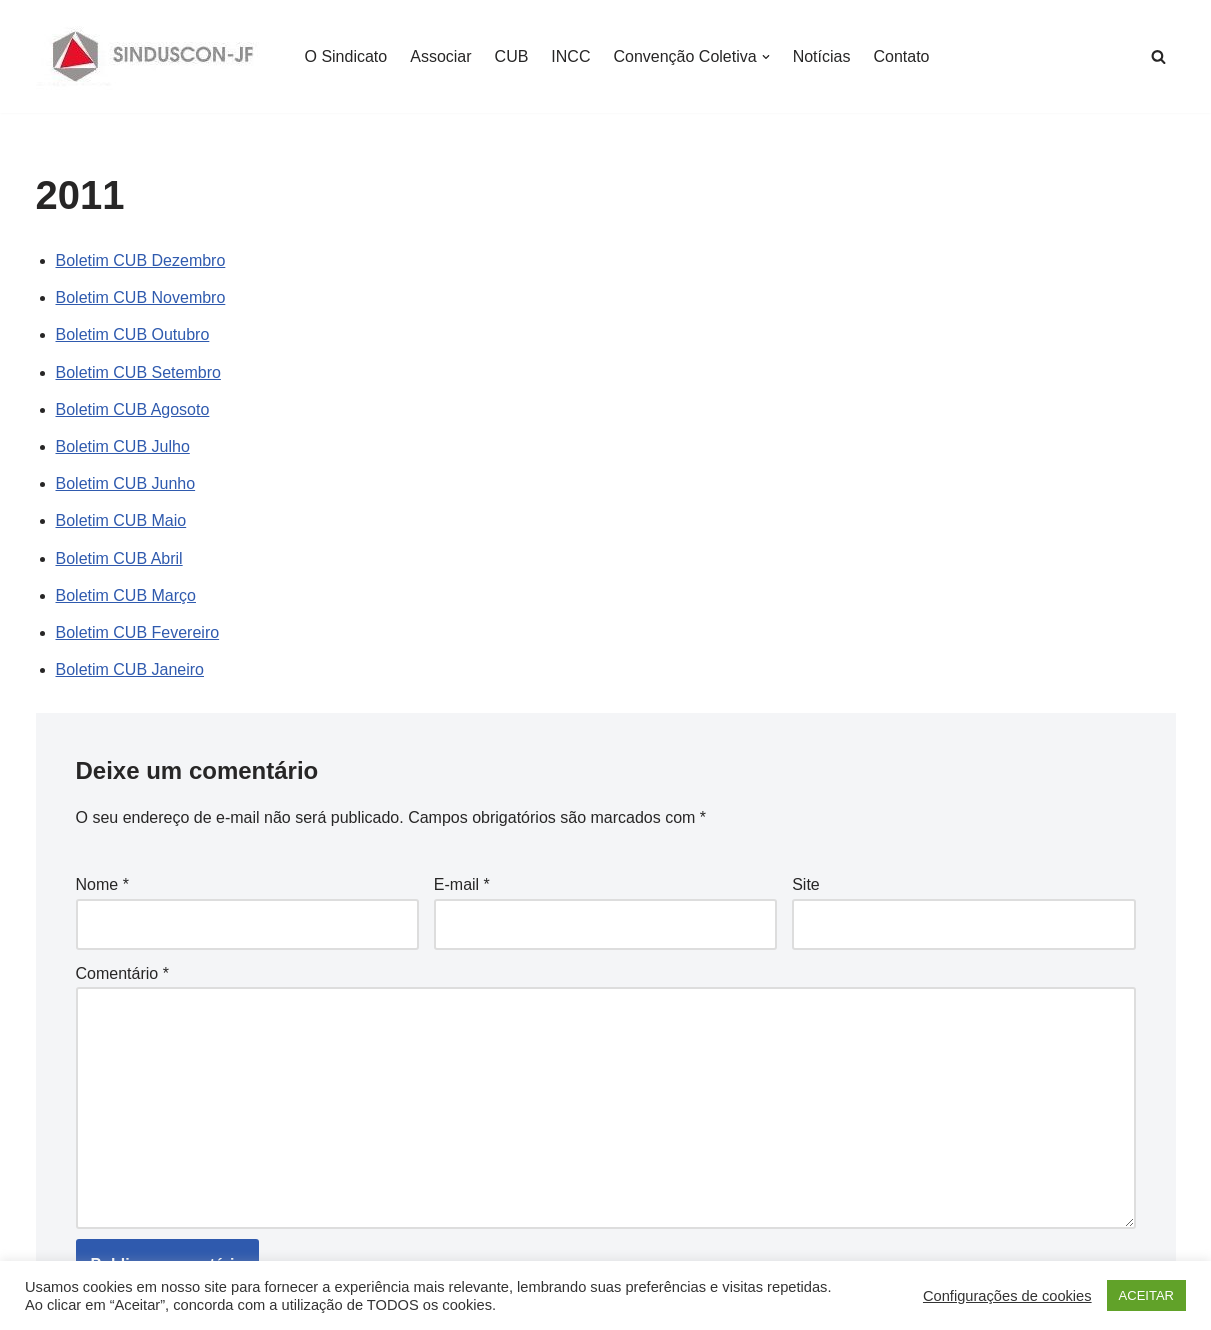  I want to click on CUB, so click(512, 56).